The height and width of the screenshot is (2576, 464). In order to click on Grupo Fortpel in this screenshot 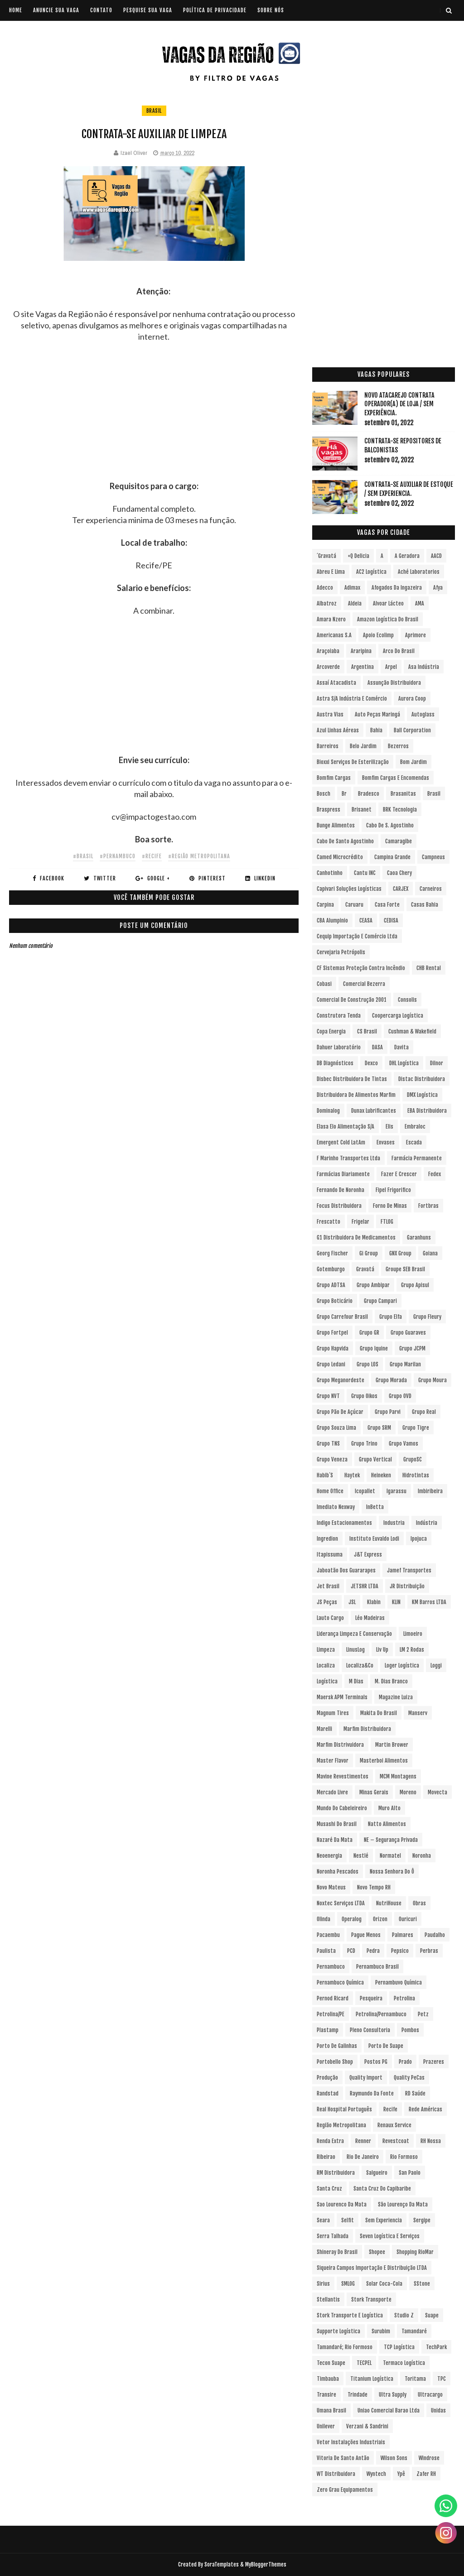, I will do `click(332, 1332)`.